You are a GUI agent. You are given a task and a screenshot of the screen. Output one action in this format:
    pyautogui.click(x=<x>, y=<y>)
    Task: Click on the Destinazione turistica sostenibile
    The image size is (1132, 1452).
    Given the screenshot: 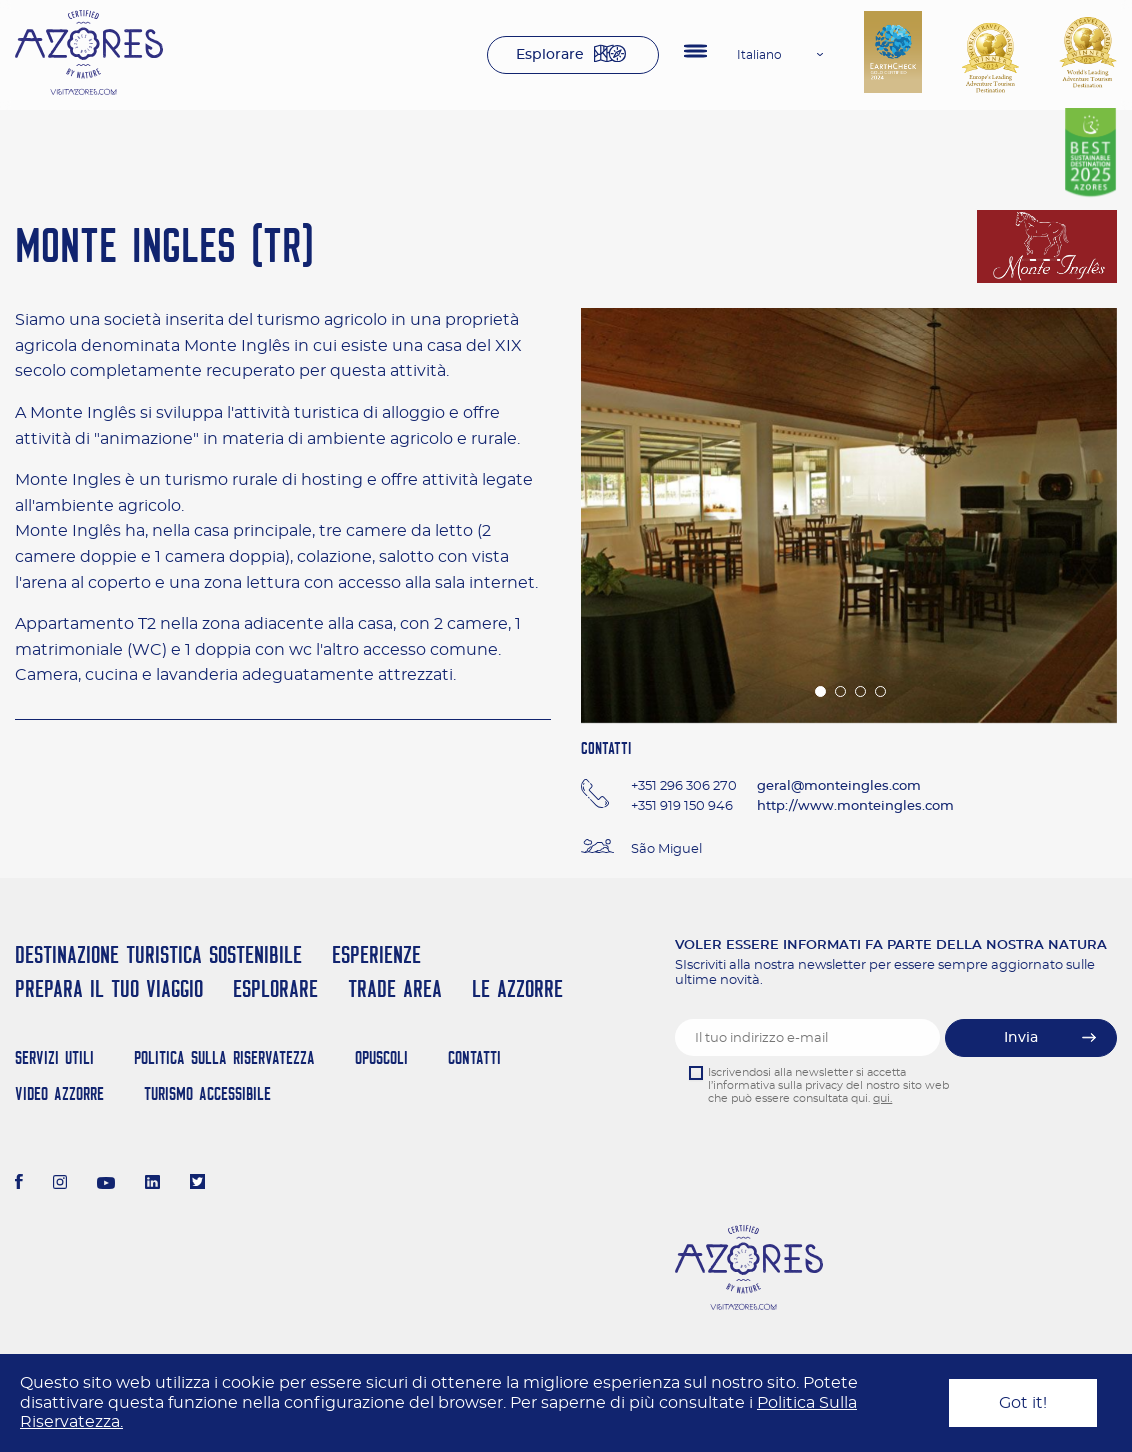 What is the action you would take?
    pyautogui.click(x=158, y=954)
    